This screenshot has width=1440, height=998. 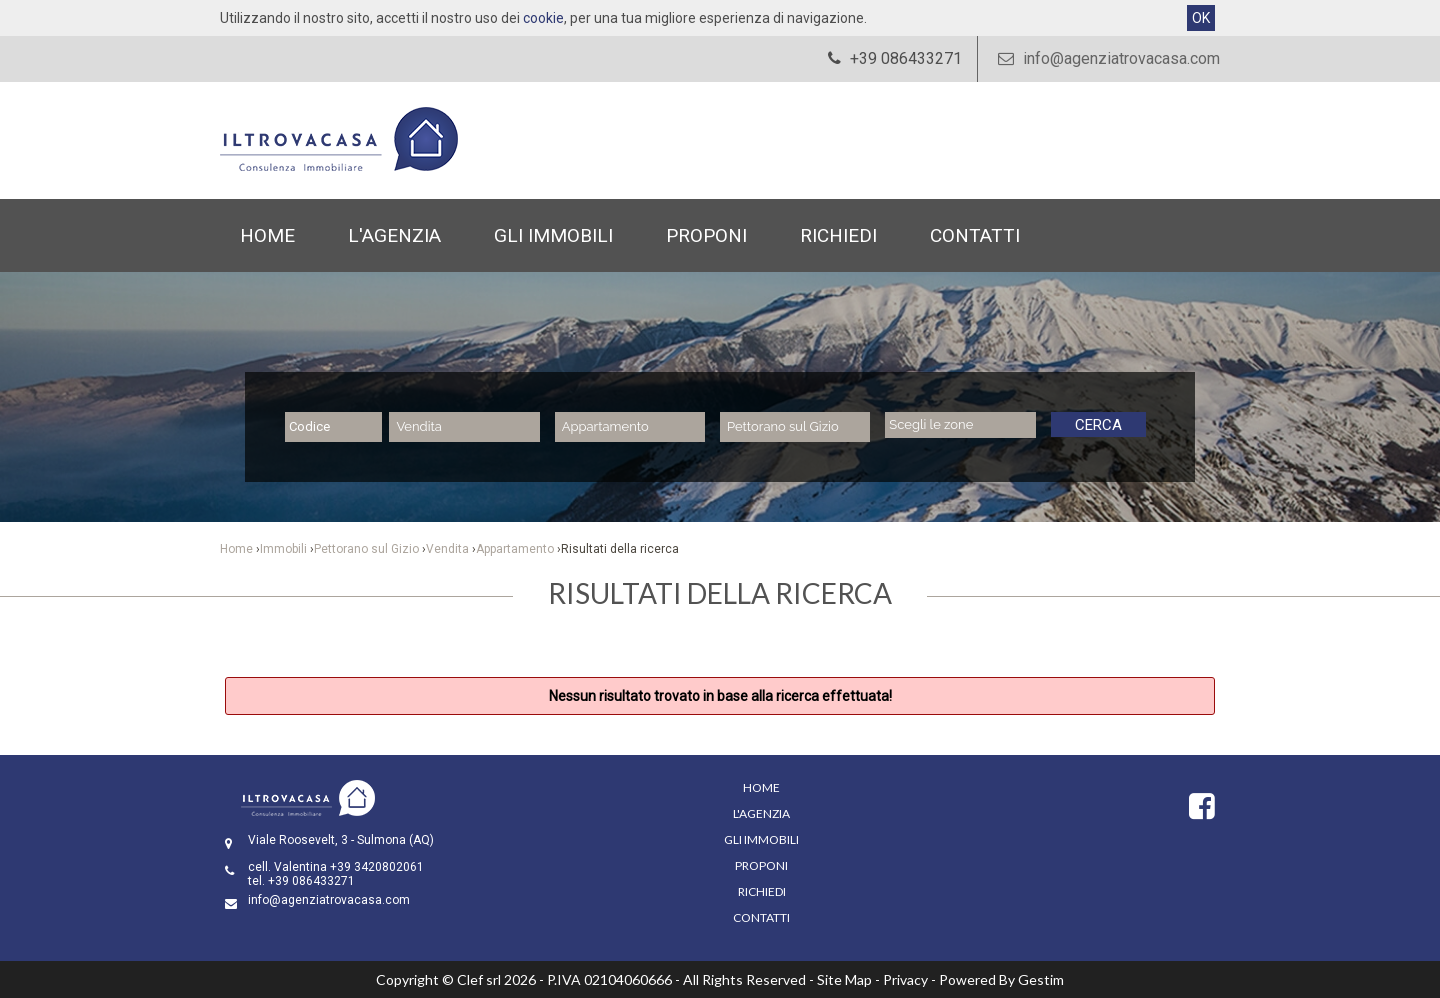 I want to click on Home, so click(x=267, y=235).